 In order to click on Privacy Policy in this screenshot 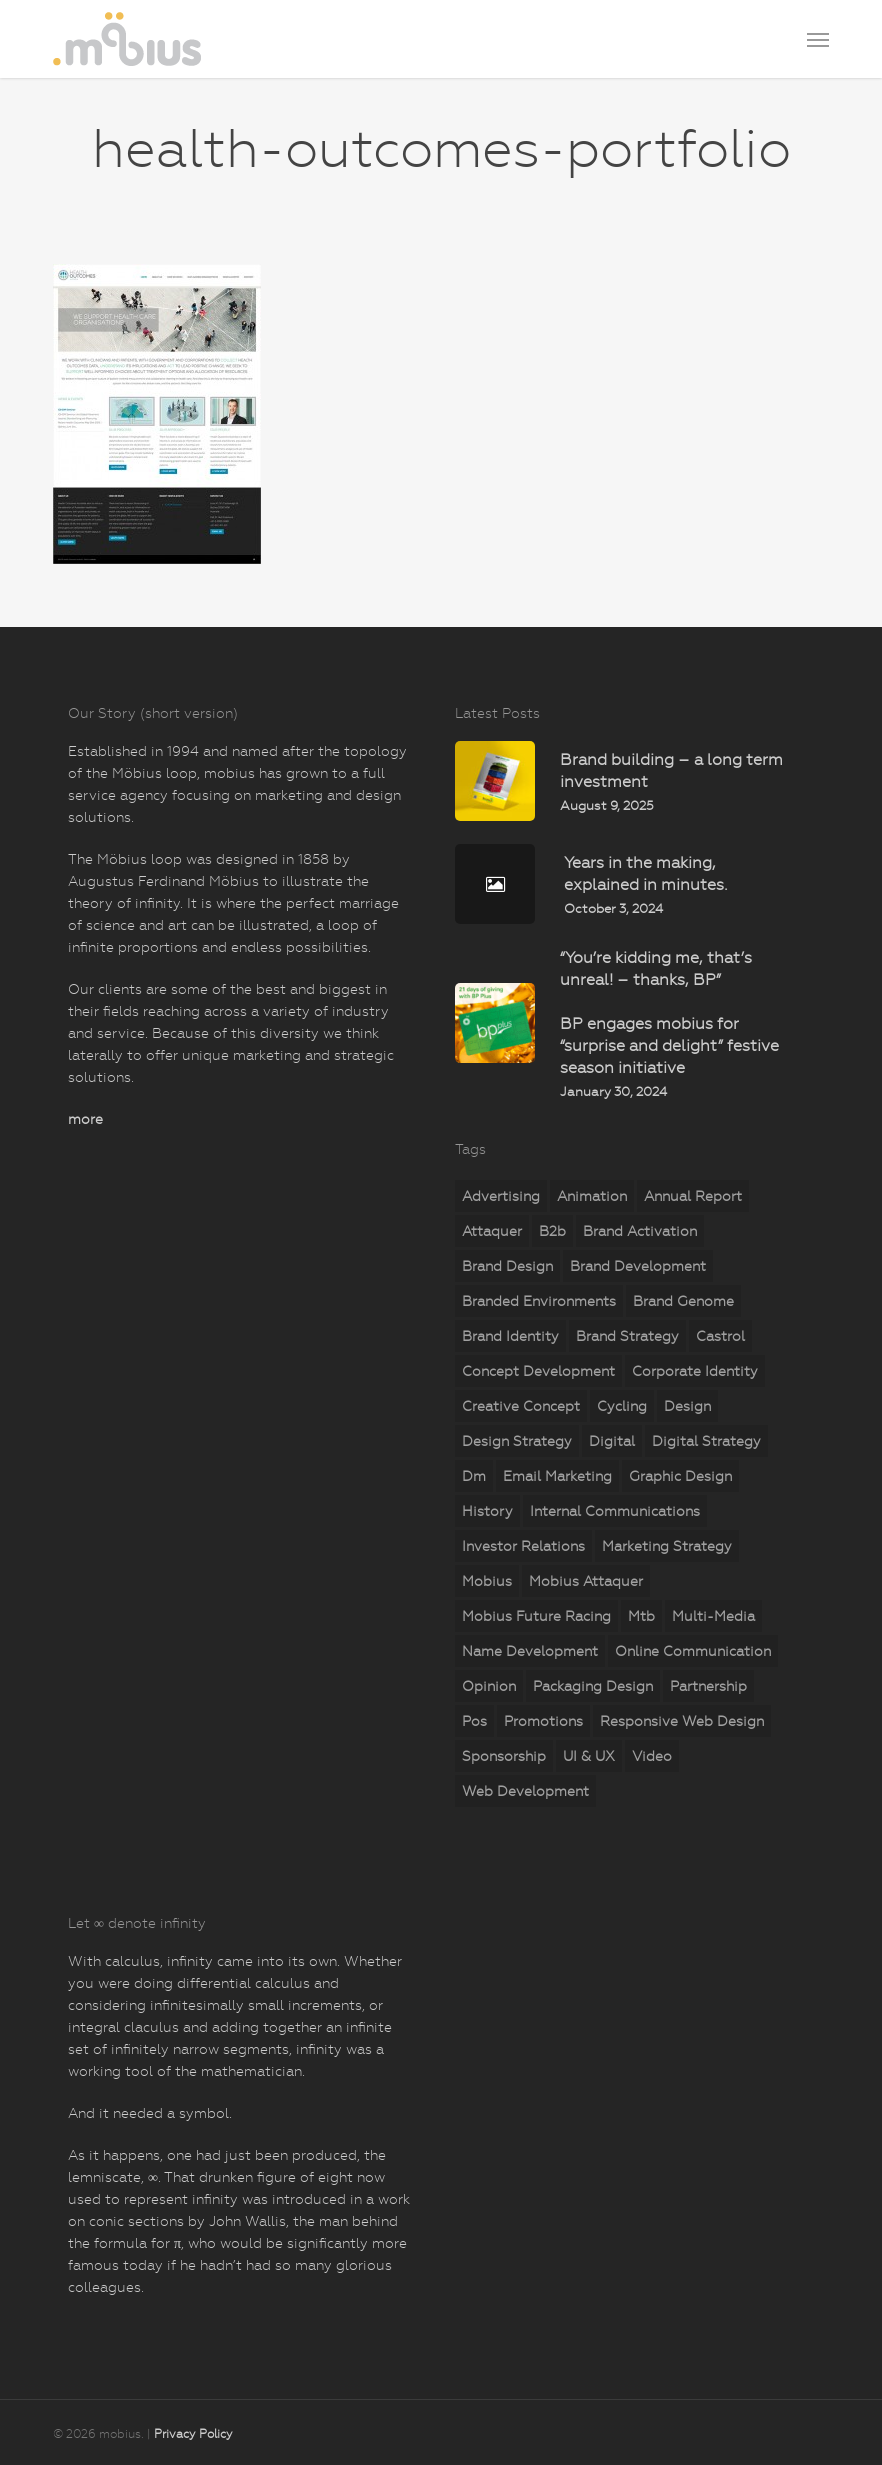, I will do `click(193, 2434)`.